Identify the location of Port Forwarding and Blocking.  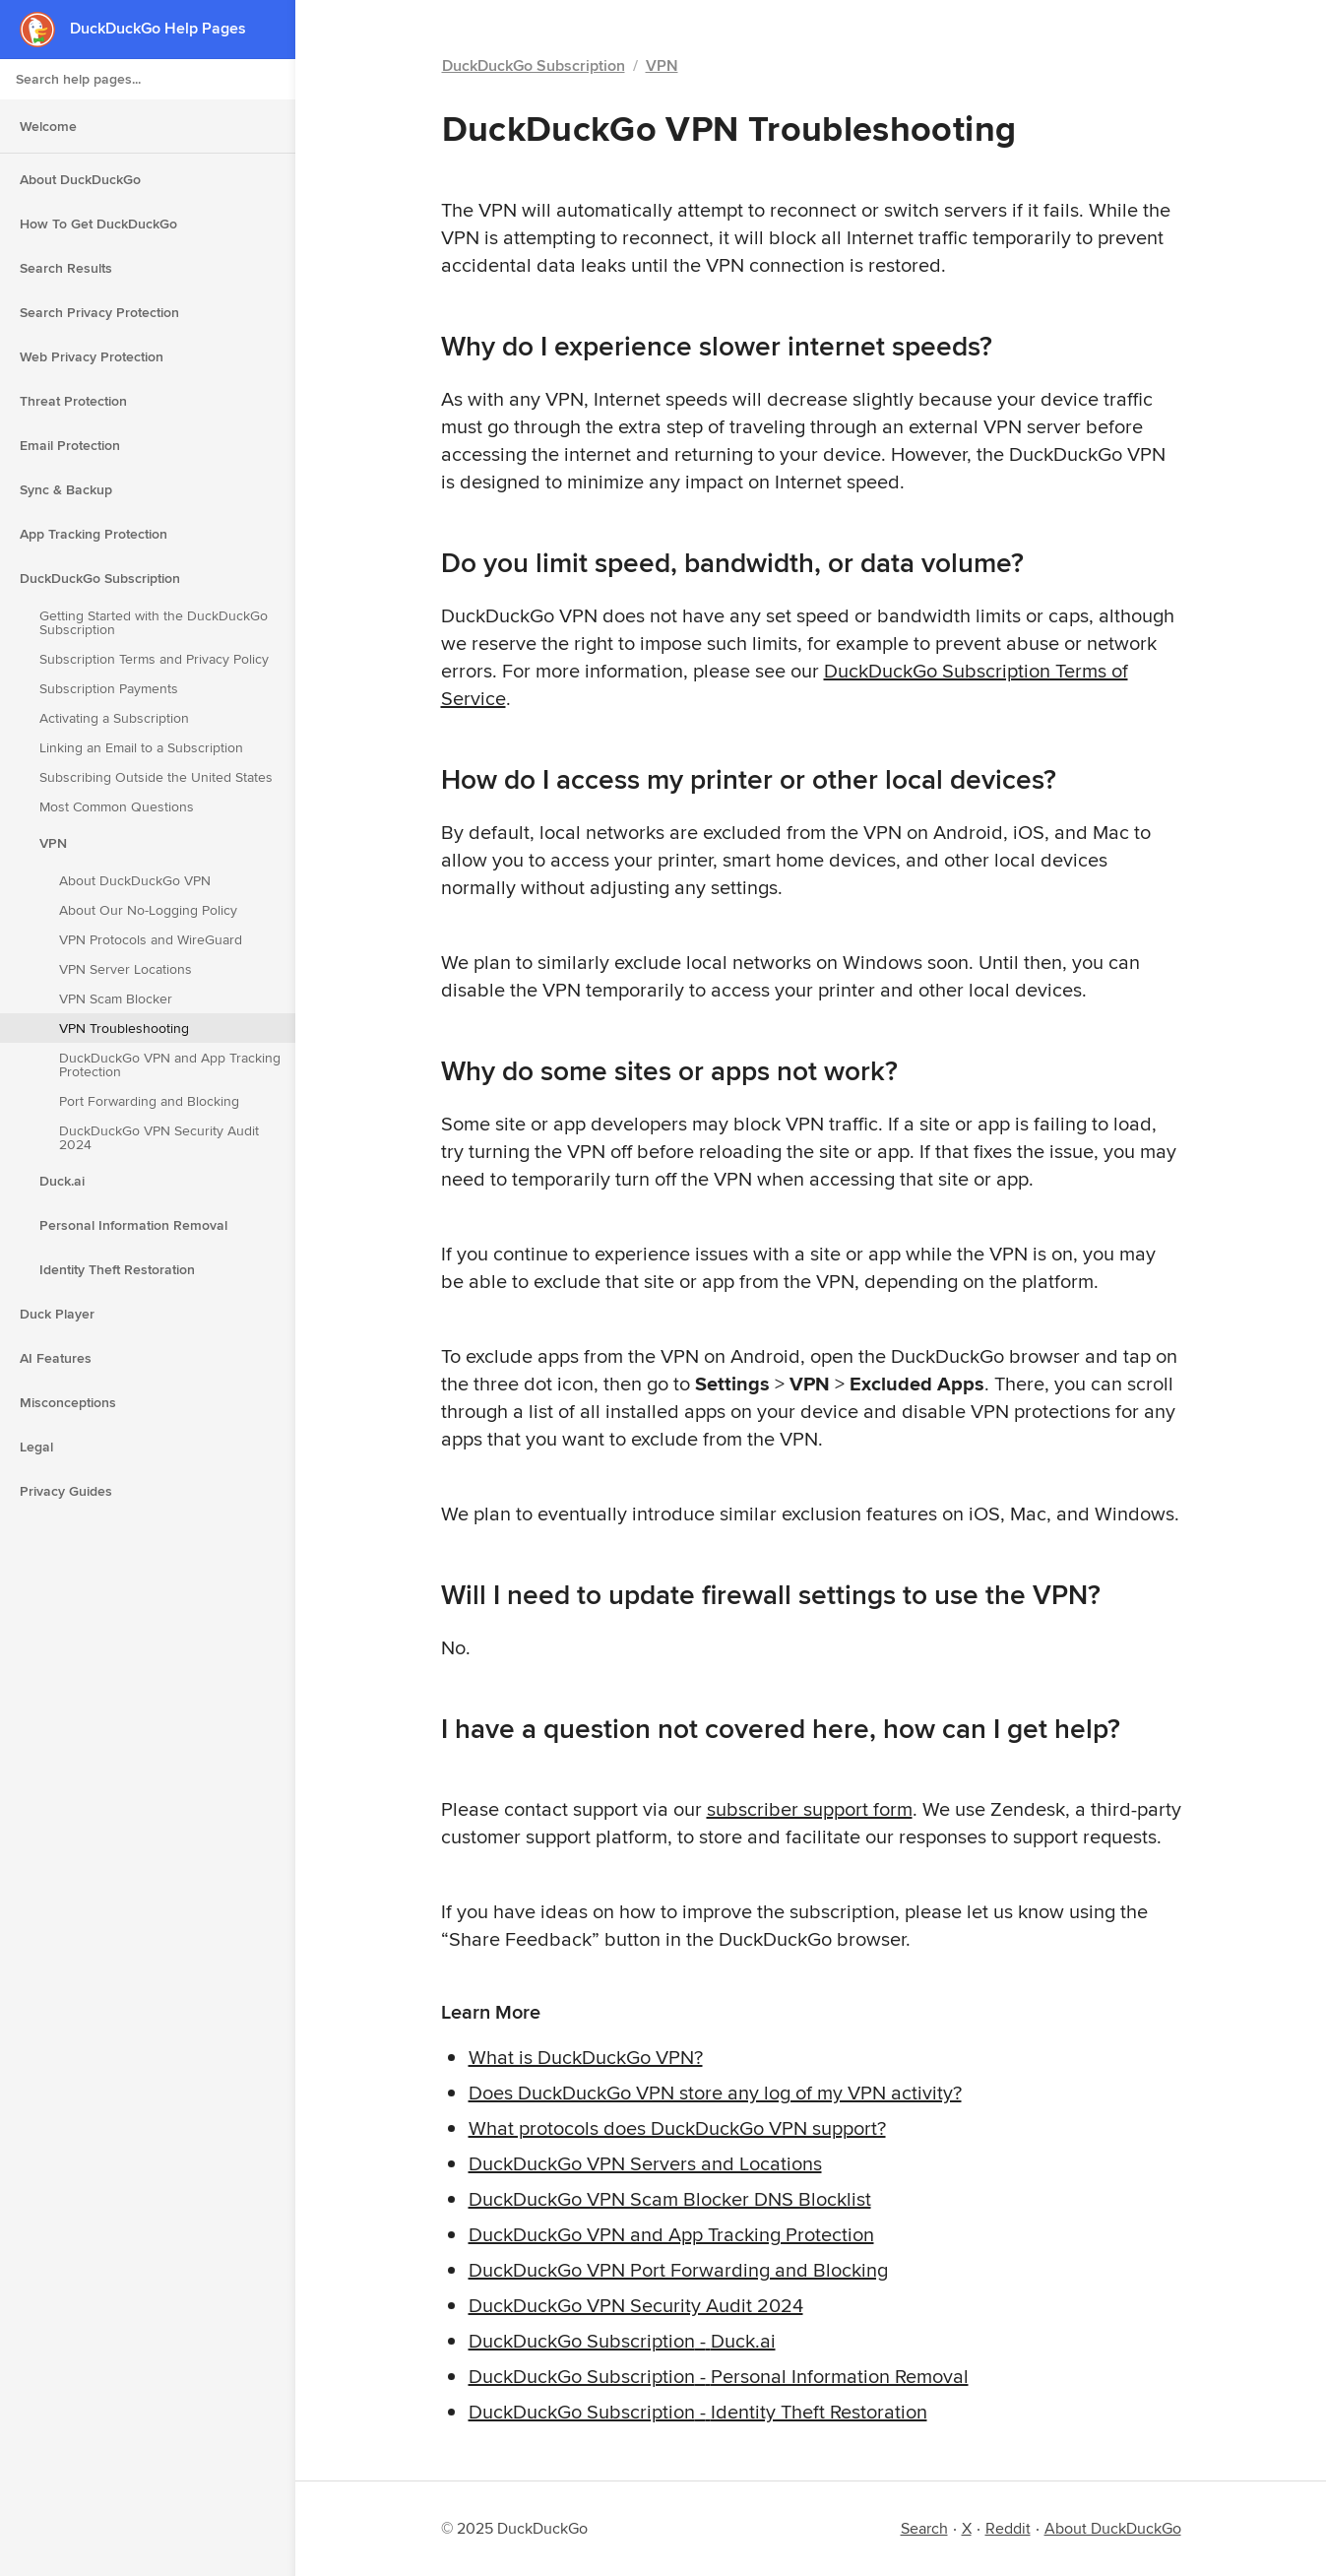
(149, 1101).